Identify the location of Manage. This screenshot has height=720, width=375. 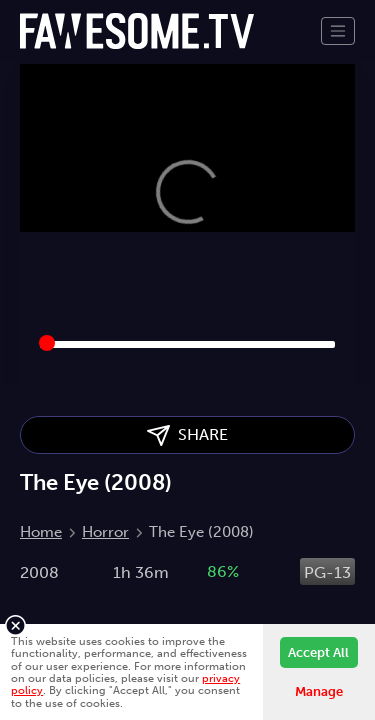
(319, 691).